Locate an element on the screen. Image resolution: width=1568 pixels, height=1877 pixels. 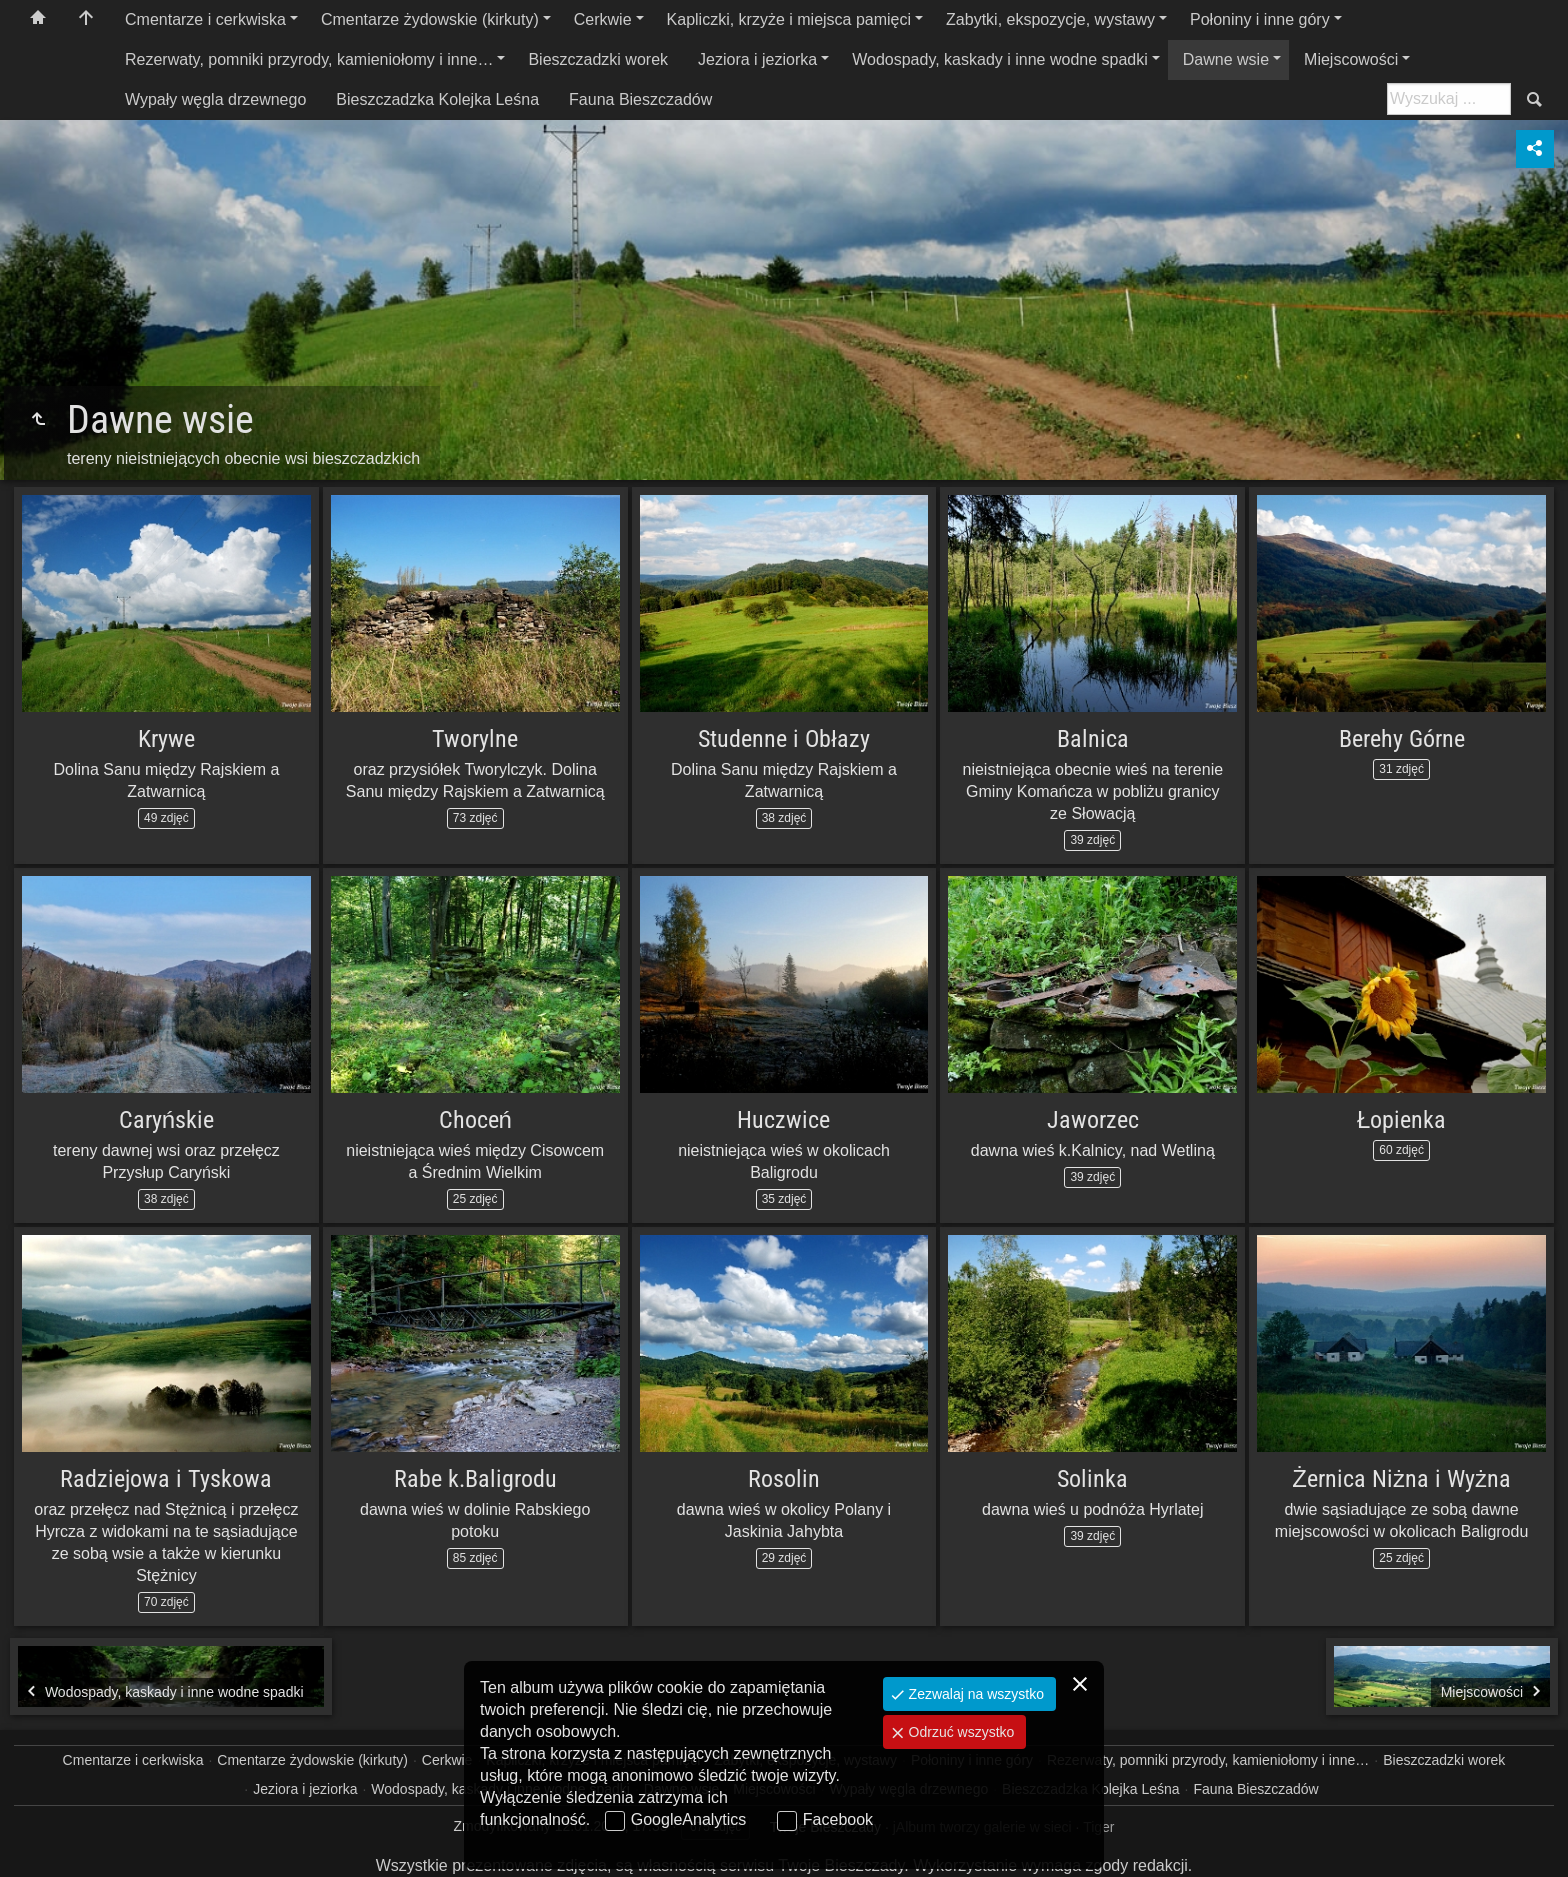
Krywe is located at coordinates (166, 739).